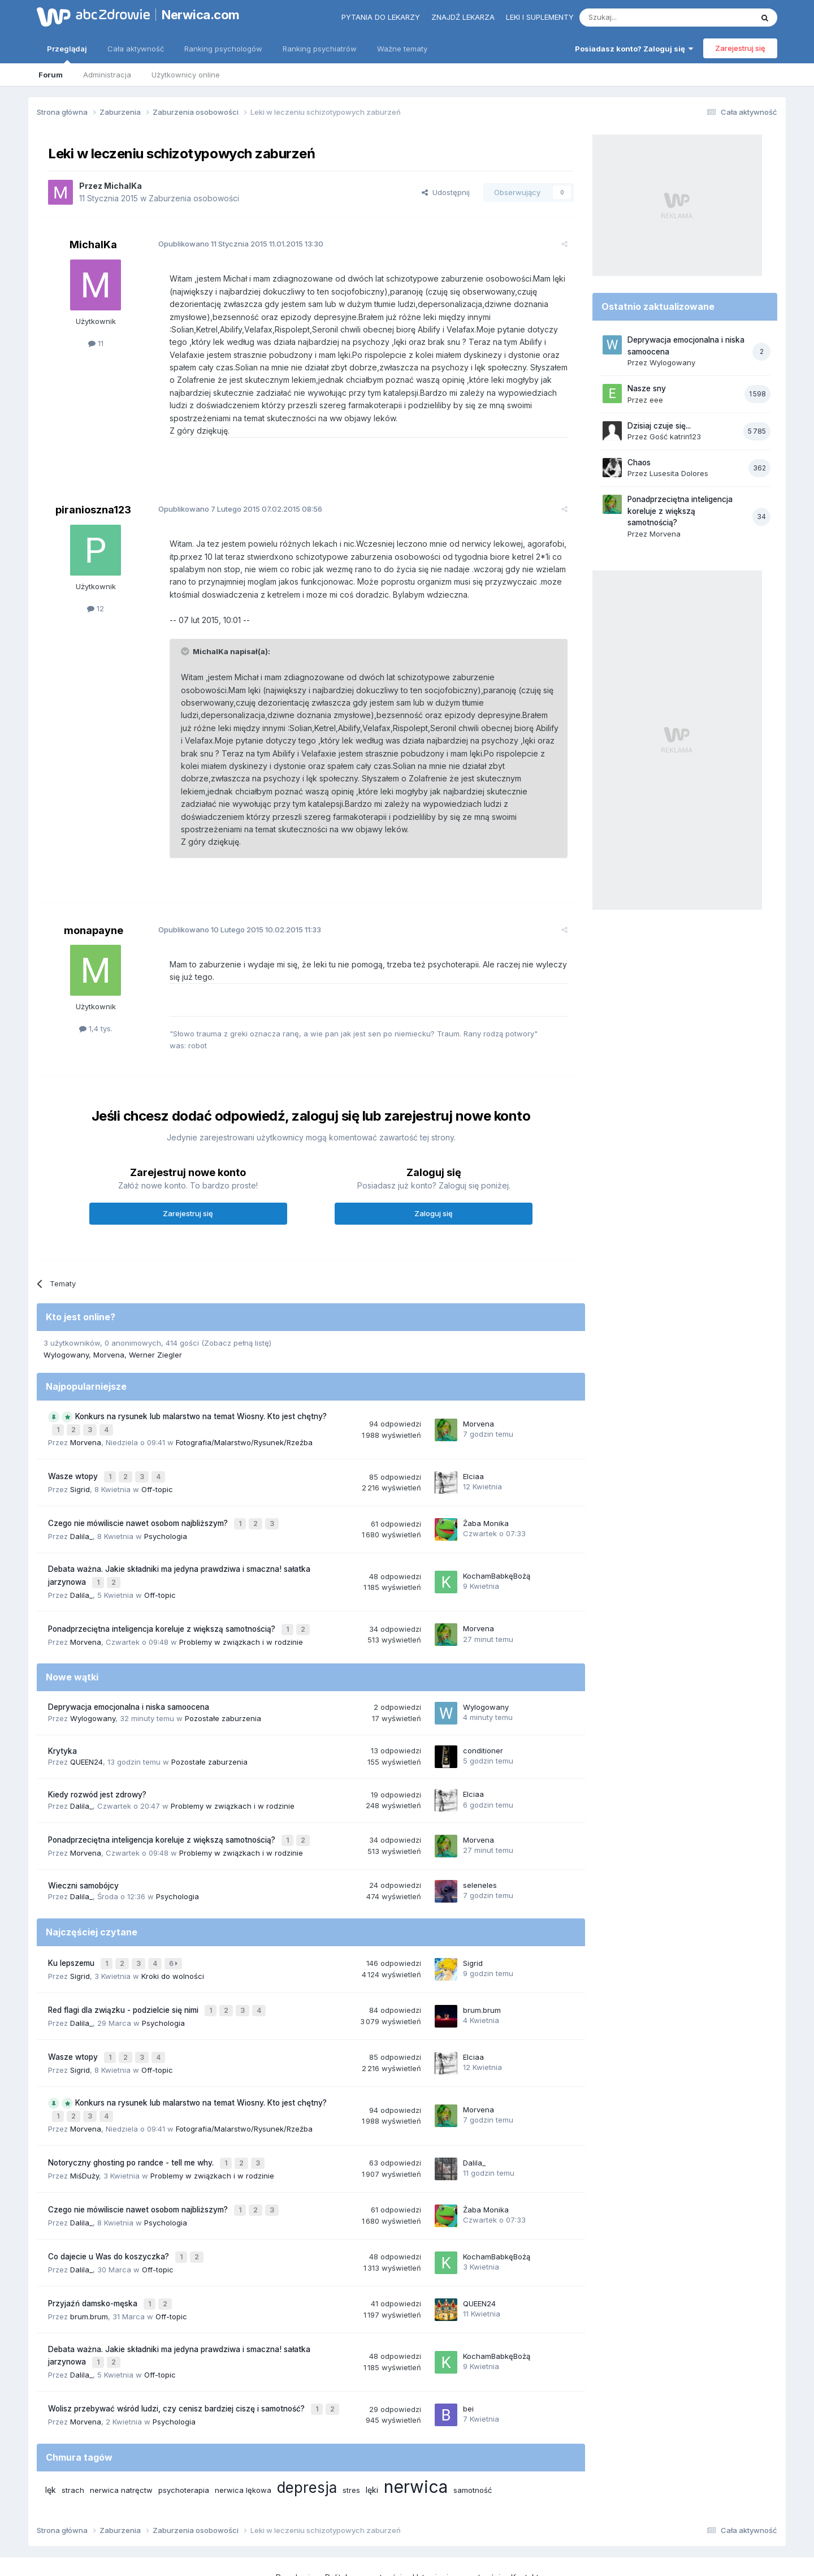 Image resolution: width=814 pixels, height=2576 pixels. Describe the element at coordinates (93, 917) in the screenshot. I see `monapayne` at that location.